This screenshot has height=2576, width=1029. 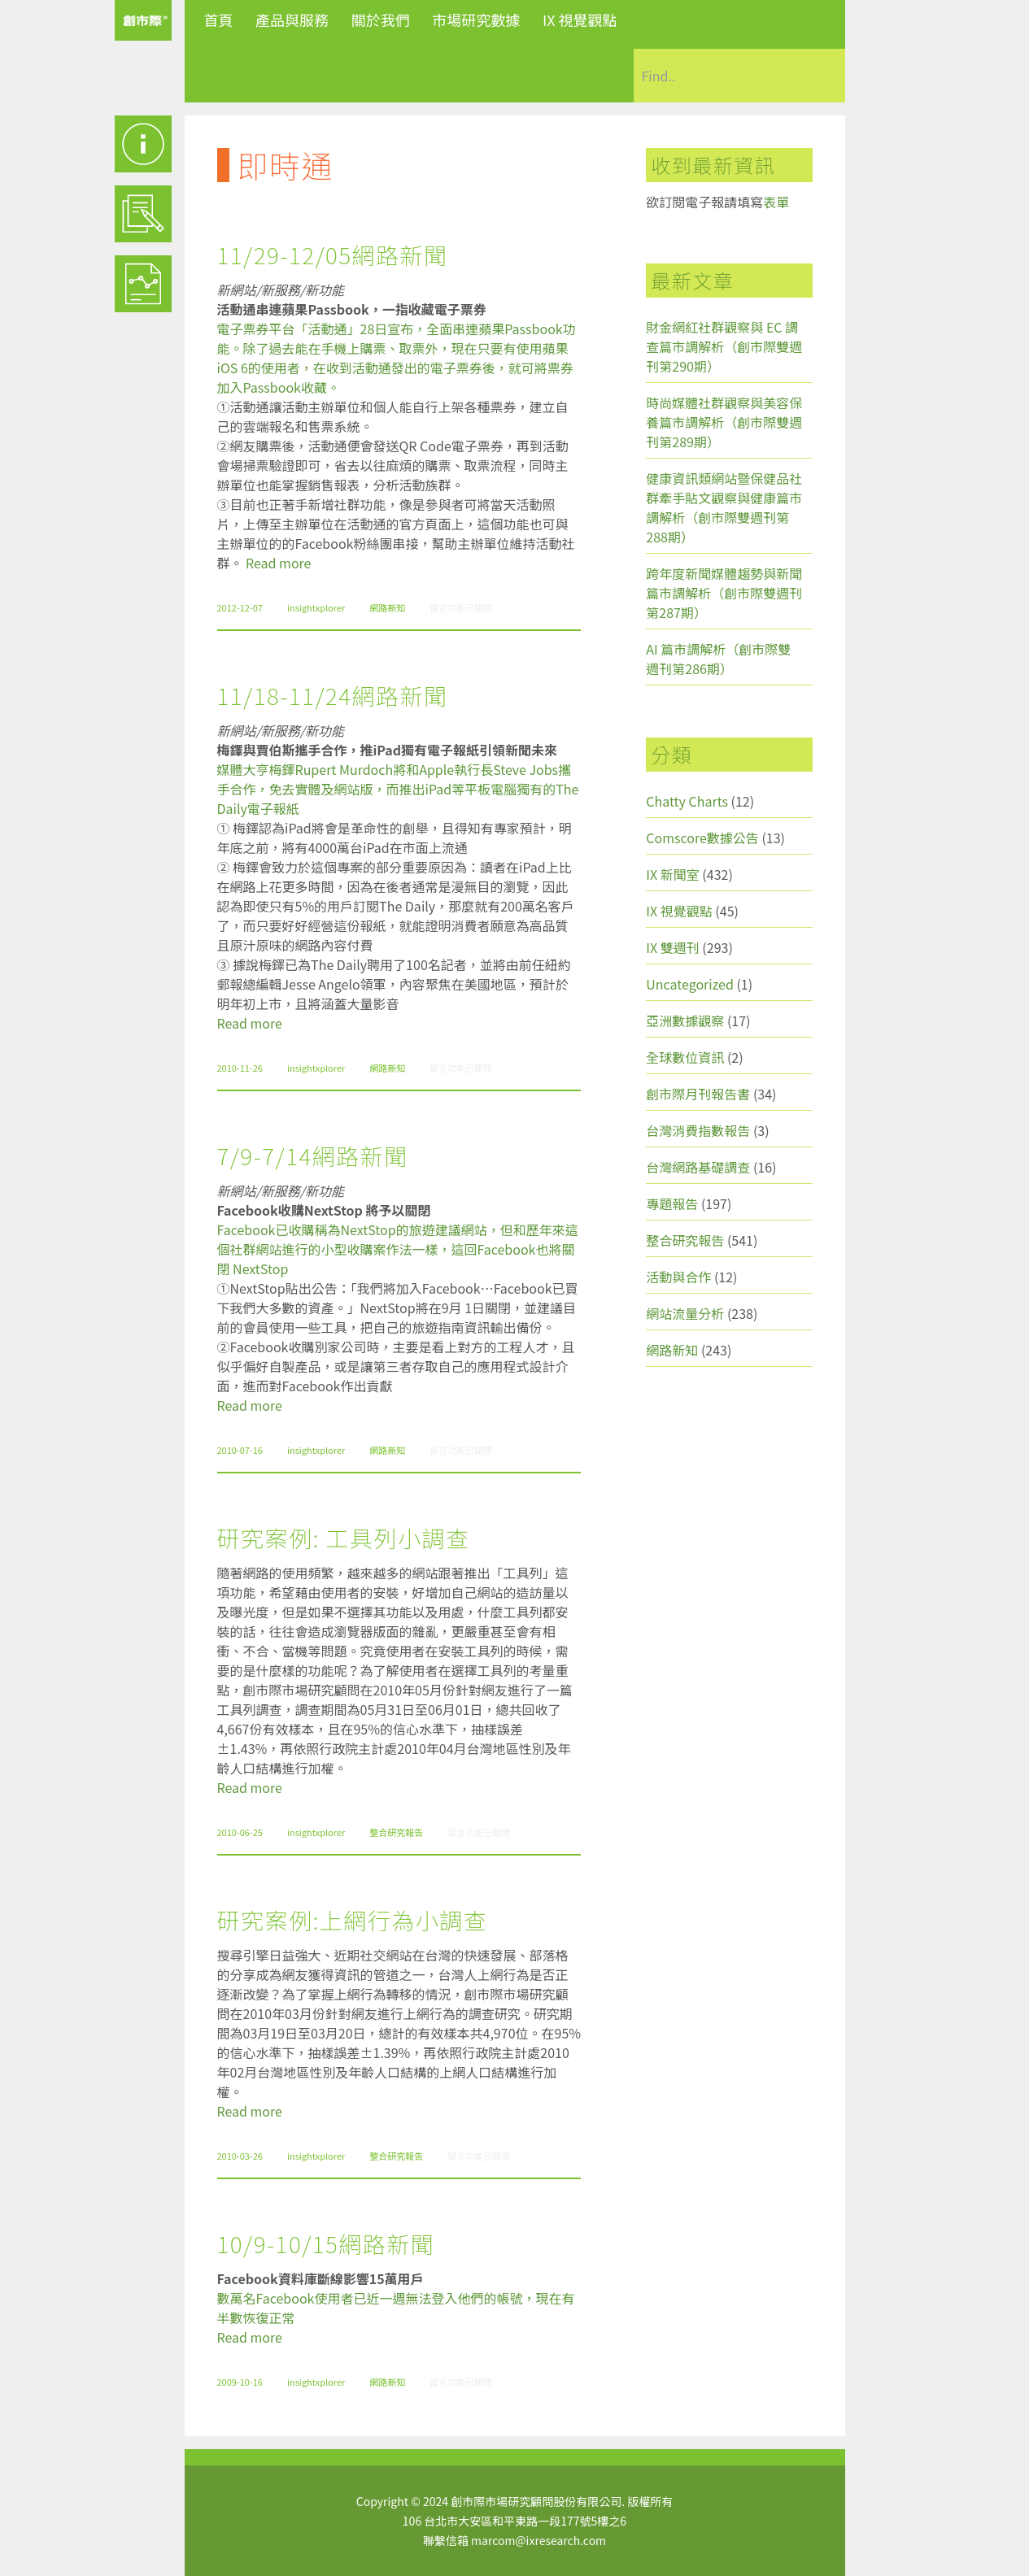 What do you see at coordinates (718, 658) in the screenshot?
I see `AI 篇市調解析（創市際雙週刊第286期）` at bounding box center [718, 658].